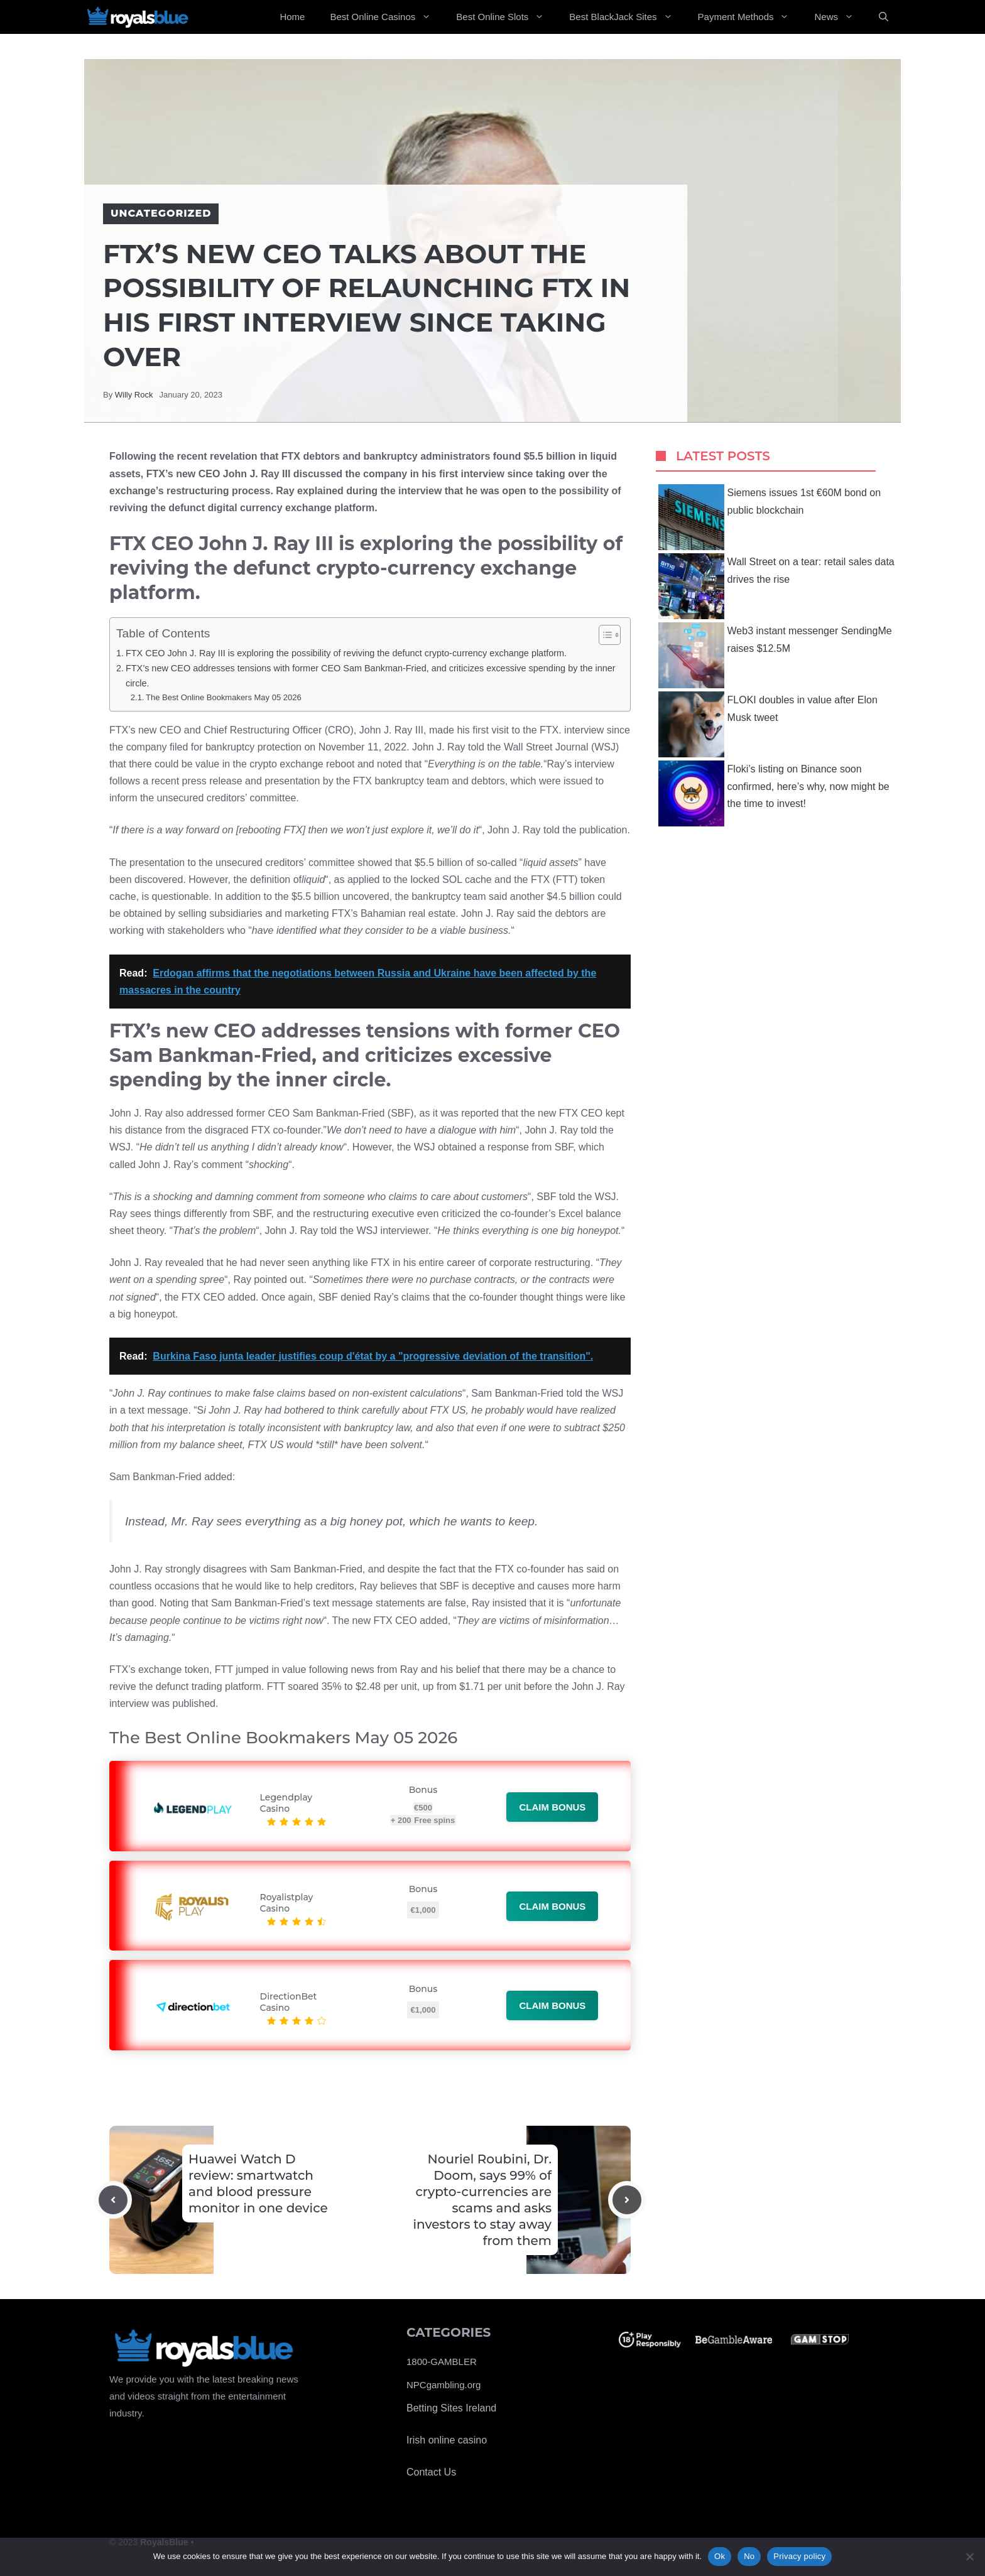 The width and height of the screenshot is (985, 2576). What do you see at coordinates (840, 17) in the screenshot?
I see `News` at bounding box center [840, 17].